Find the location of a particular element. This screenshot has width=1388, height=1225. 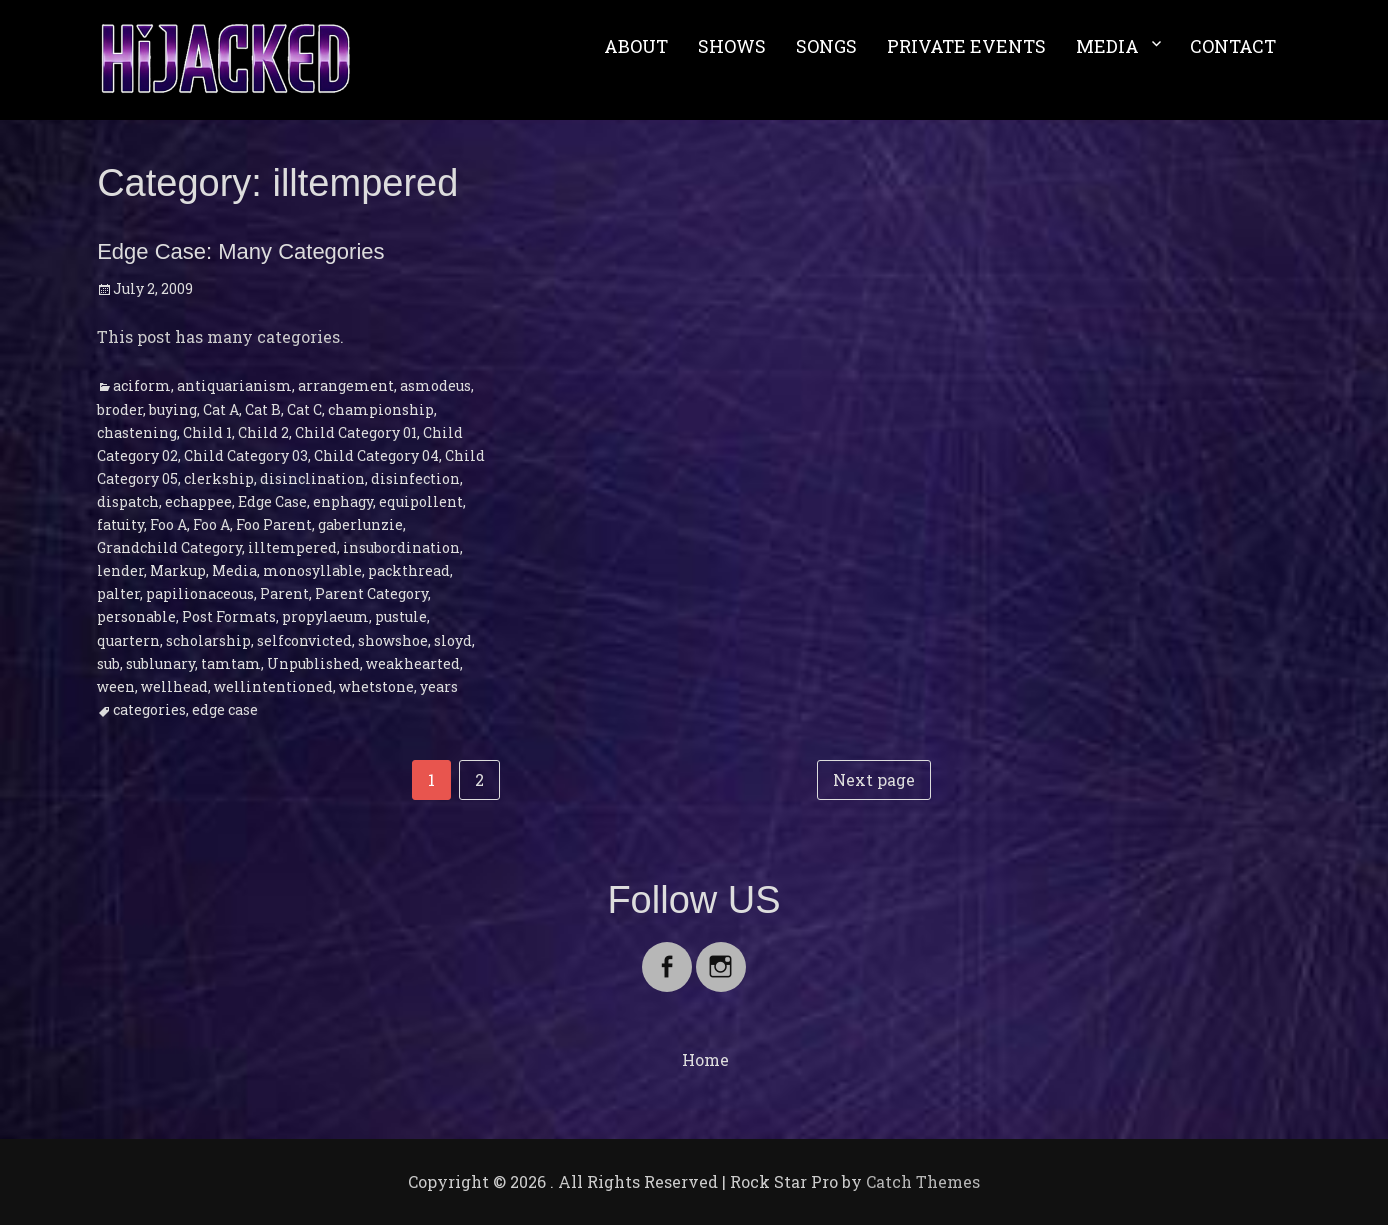

palter is located at coordinates (118, 593).